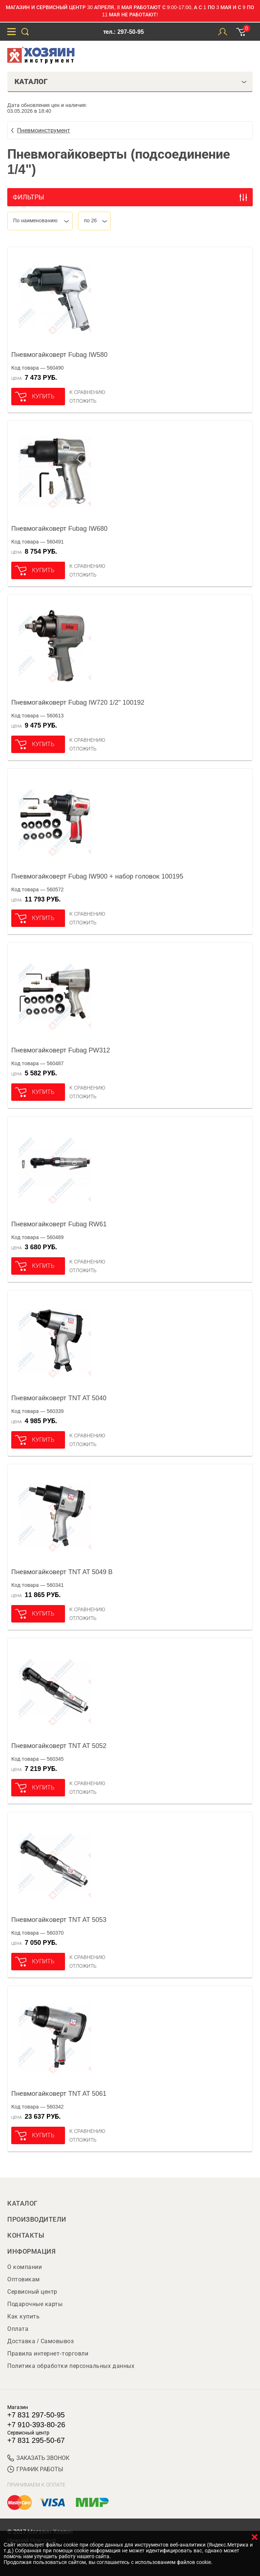 This screenshot has width=260, height=2576. Describe the element at coordinates (78, 702) in the screenshot. I see `Пневмогайковерт Fubag IW720 1/2" 100192` at that location.